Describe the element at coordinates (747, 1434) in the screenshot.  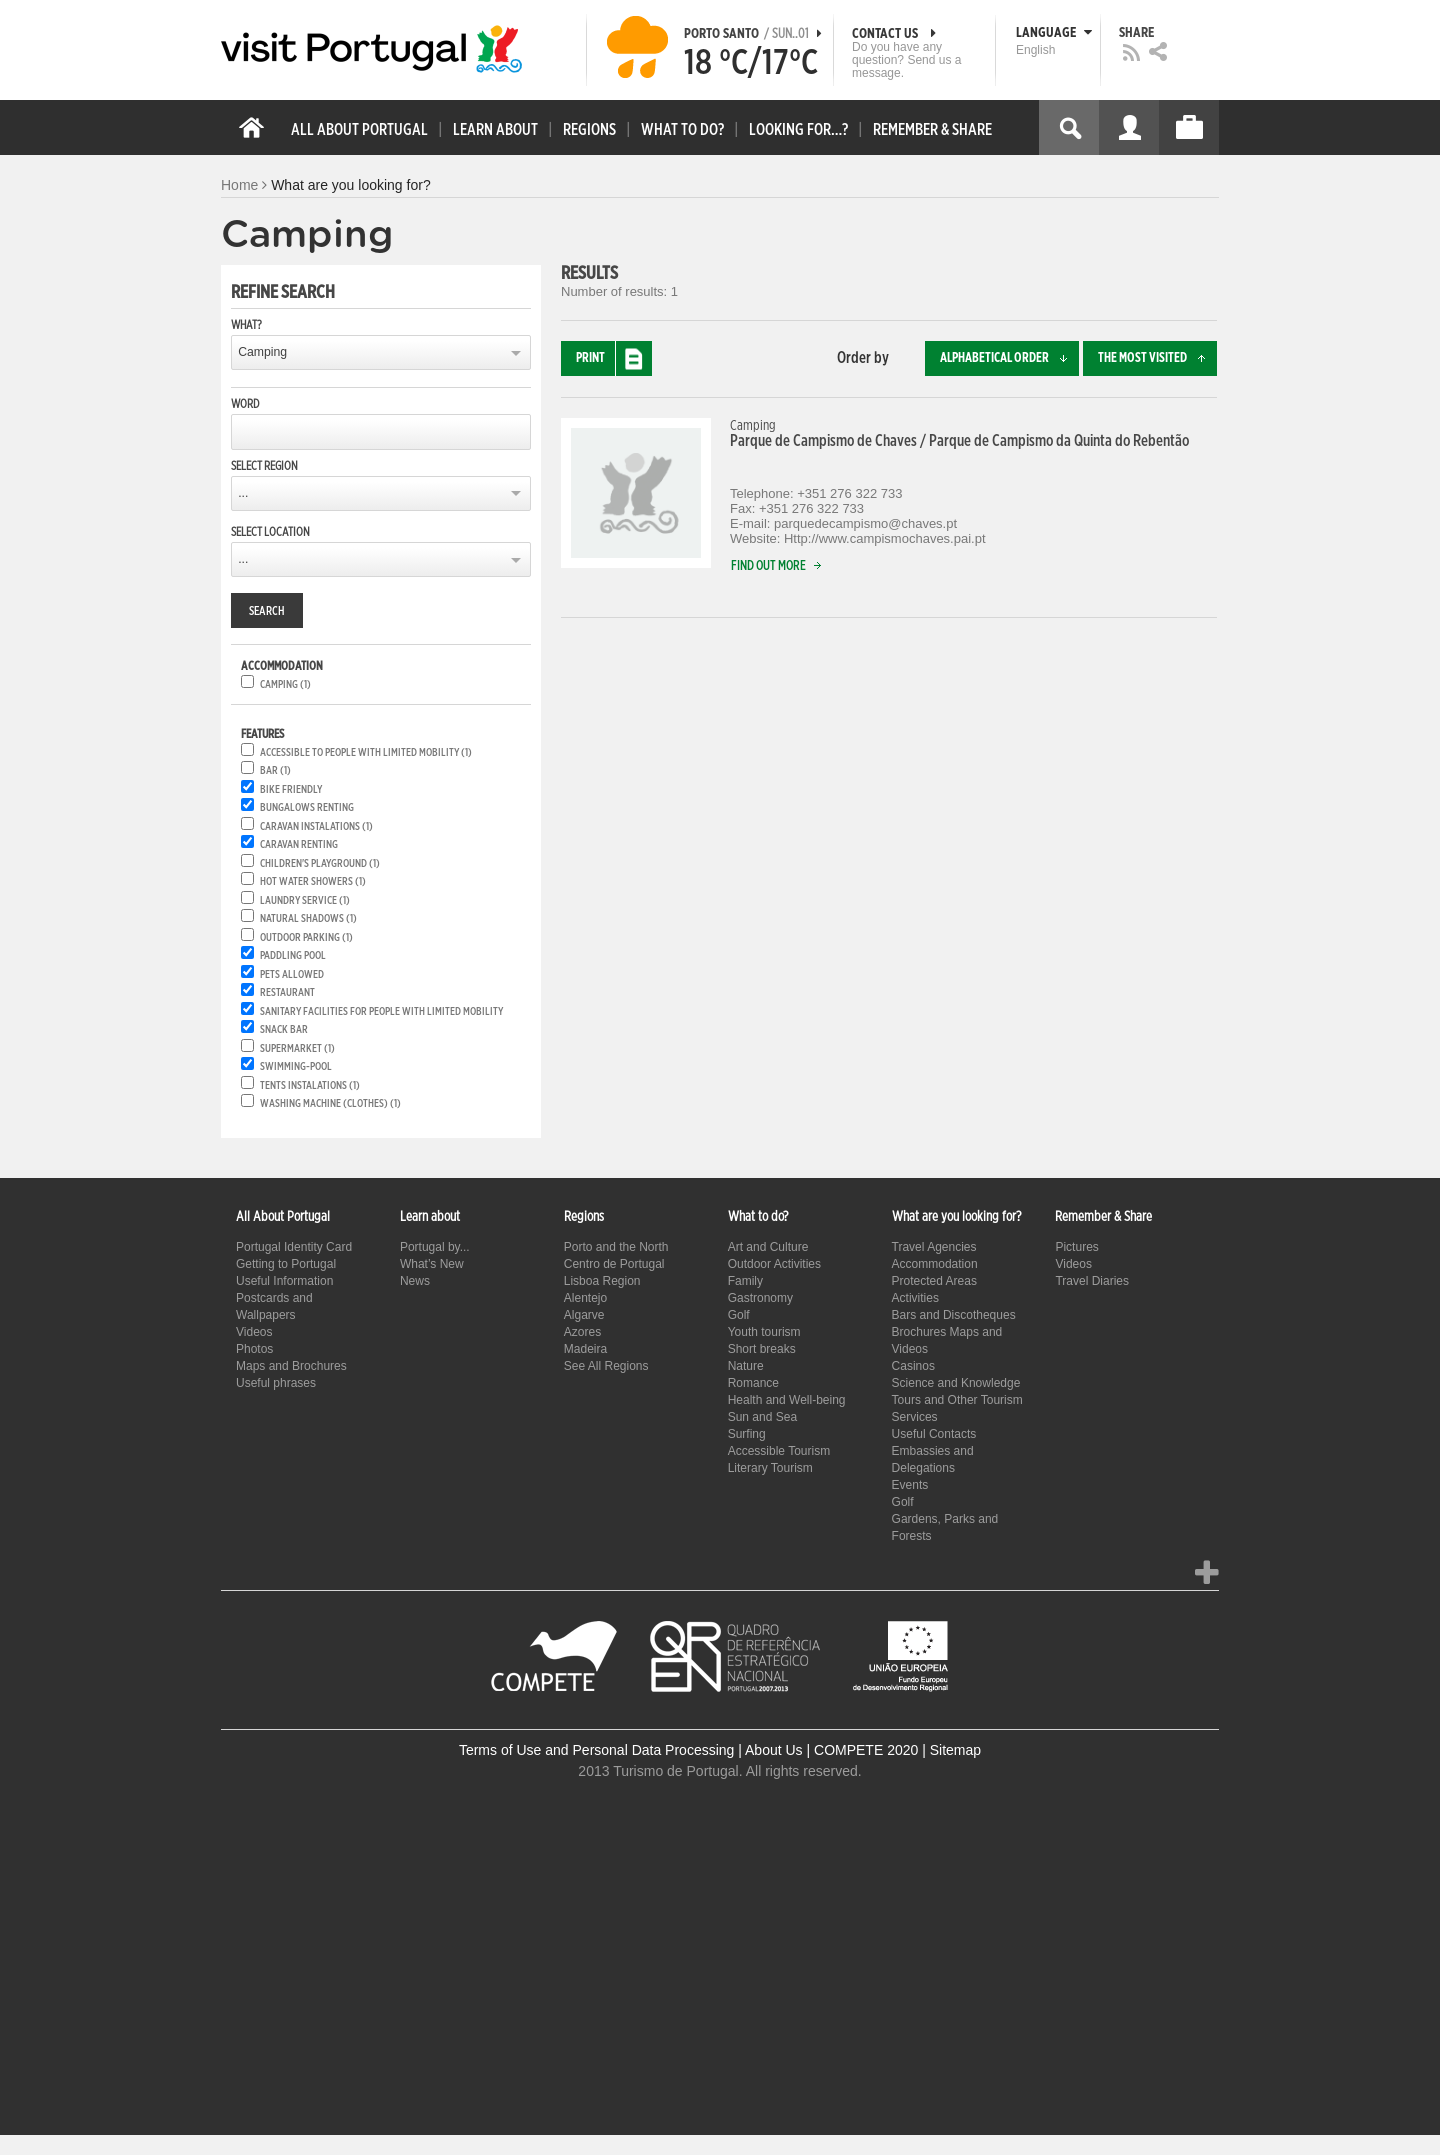
I see `Surfing` at that location.